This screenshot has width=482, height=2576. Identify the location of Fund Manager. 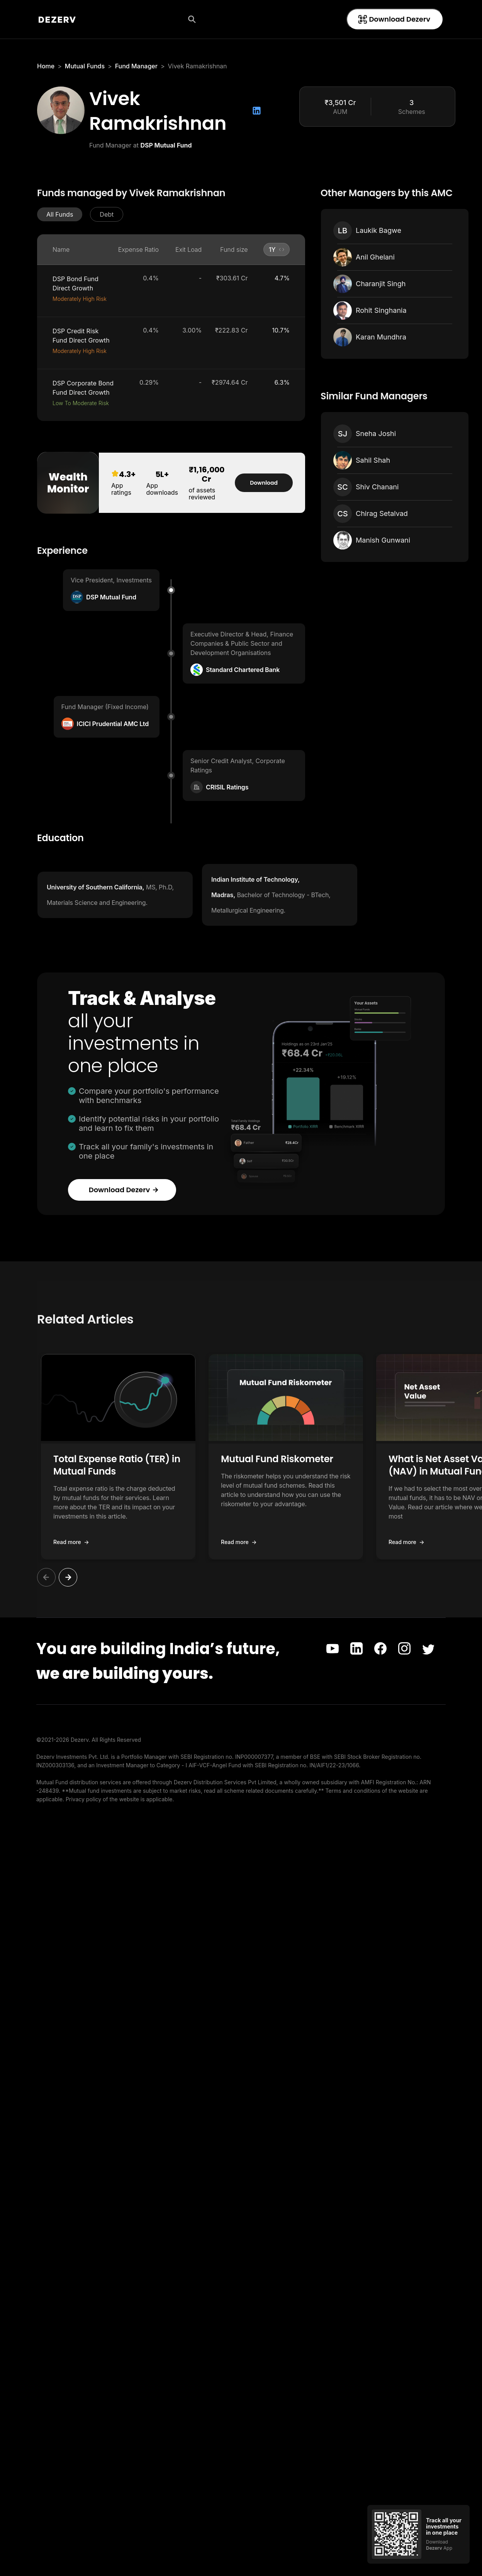
(136, 66).